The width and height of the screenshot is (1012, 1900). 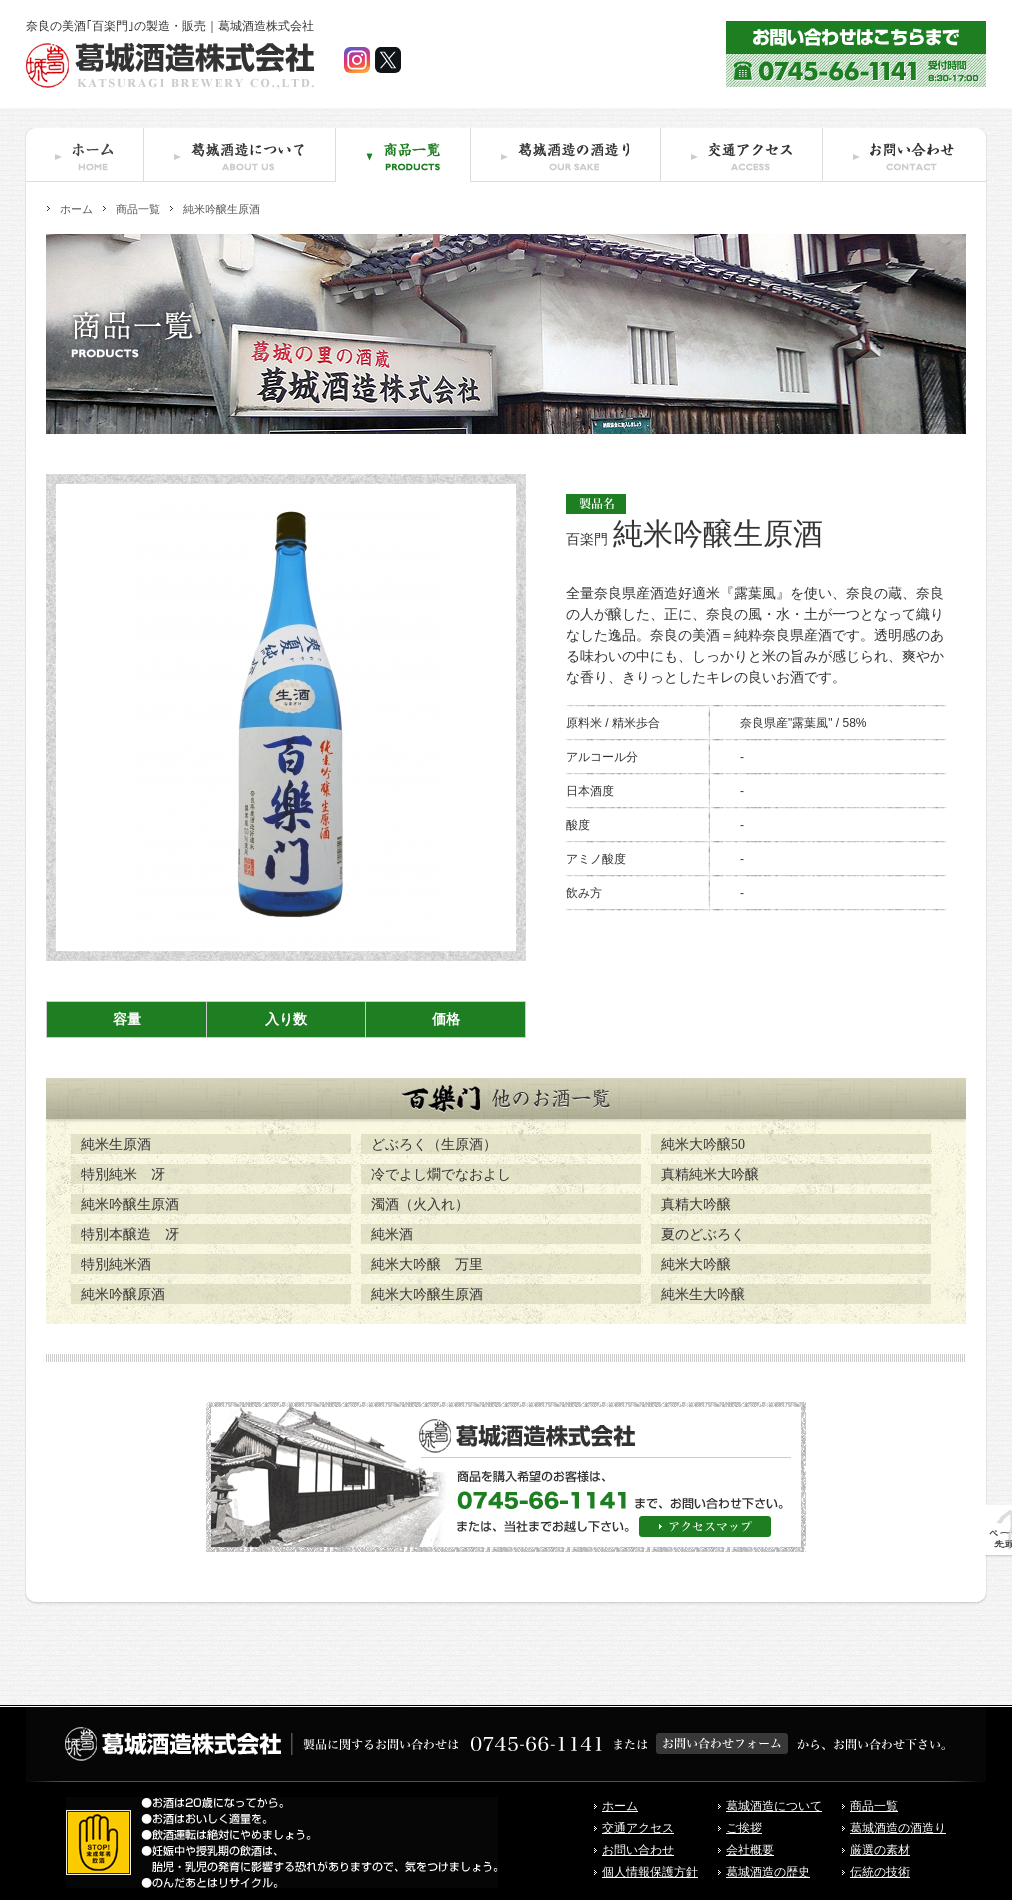 What do you see at coordinates (427, 1264) in the screenshot?
I see `純米大吟醸 万里` at bounding box center [427, 1264].